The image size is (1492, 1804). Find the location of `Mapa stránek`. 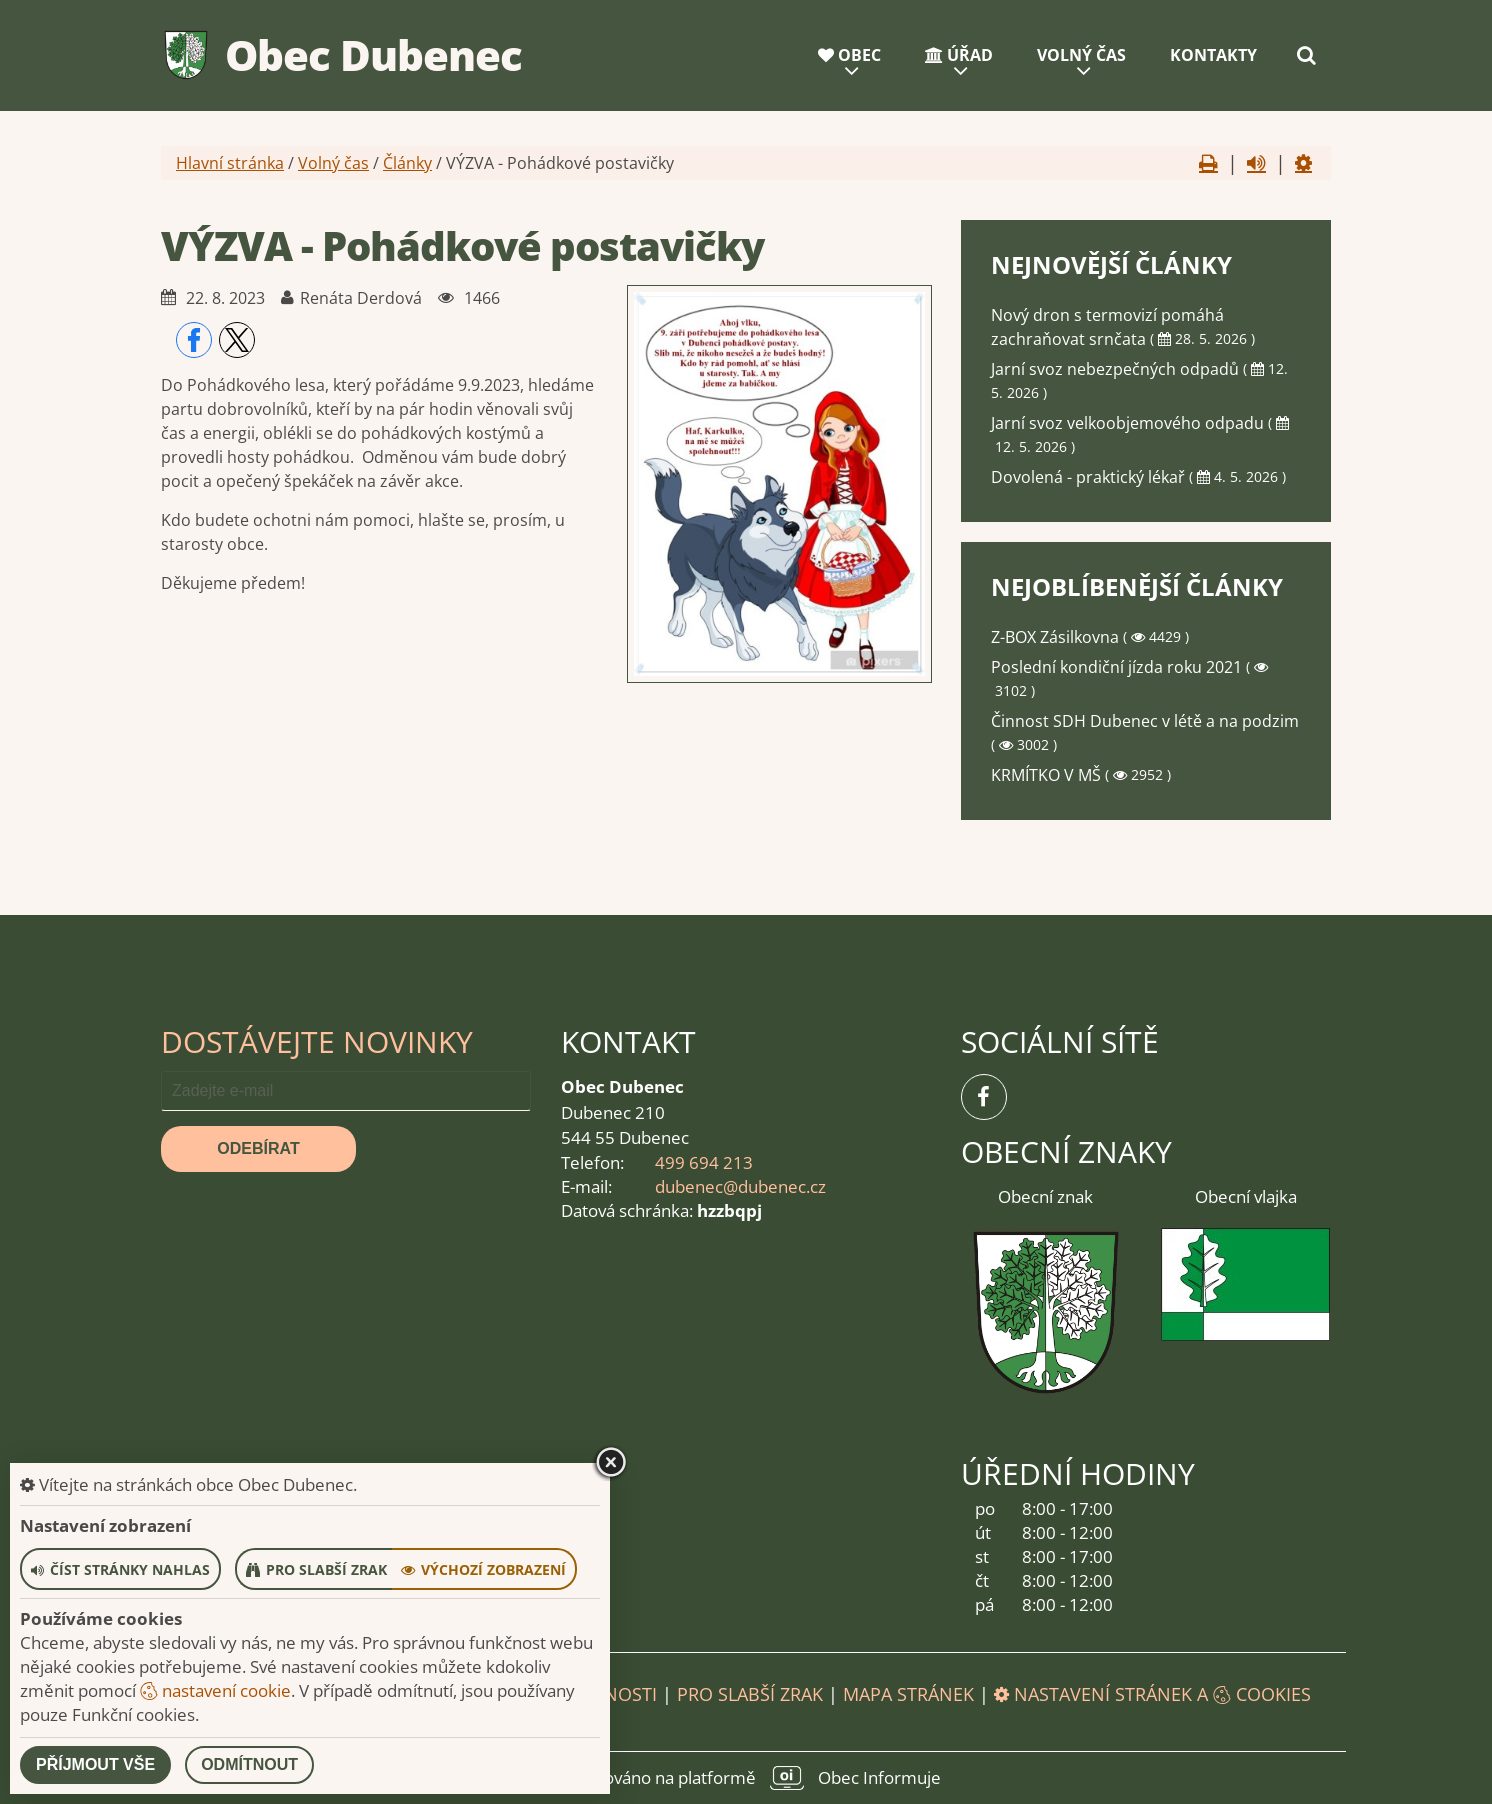

Mapa stránek is located at coordinates (908, 1694).